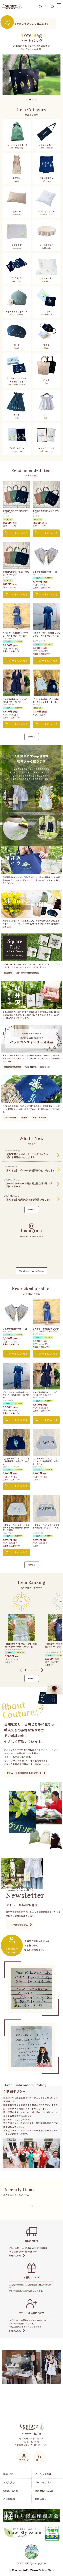  Describe the element at coordinates (26, 1772) in the screenshot. I see `クチュール直営の刺繍工房について` at that location.